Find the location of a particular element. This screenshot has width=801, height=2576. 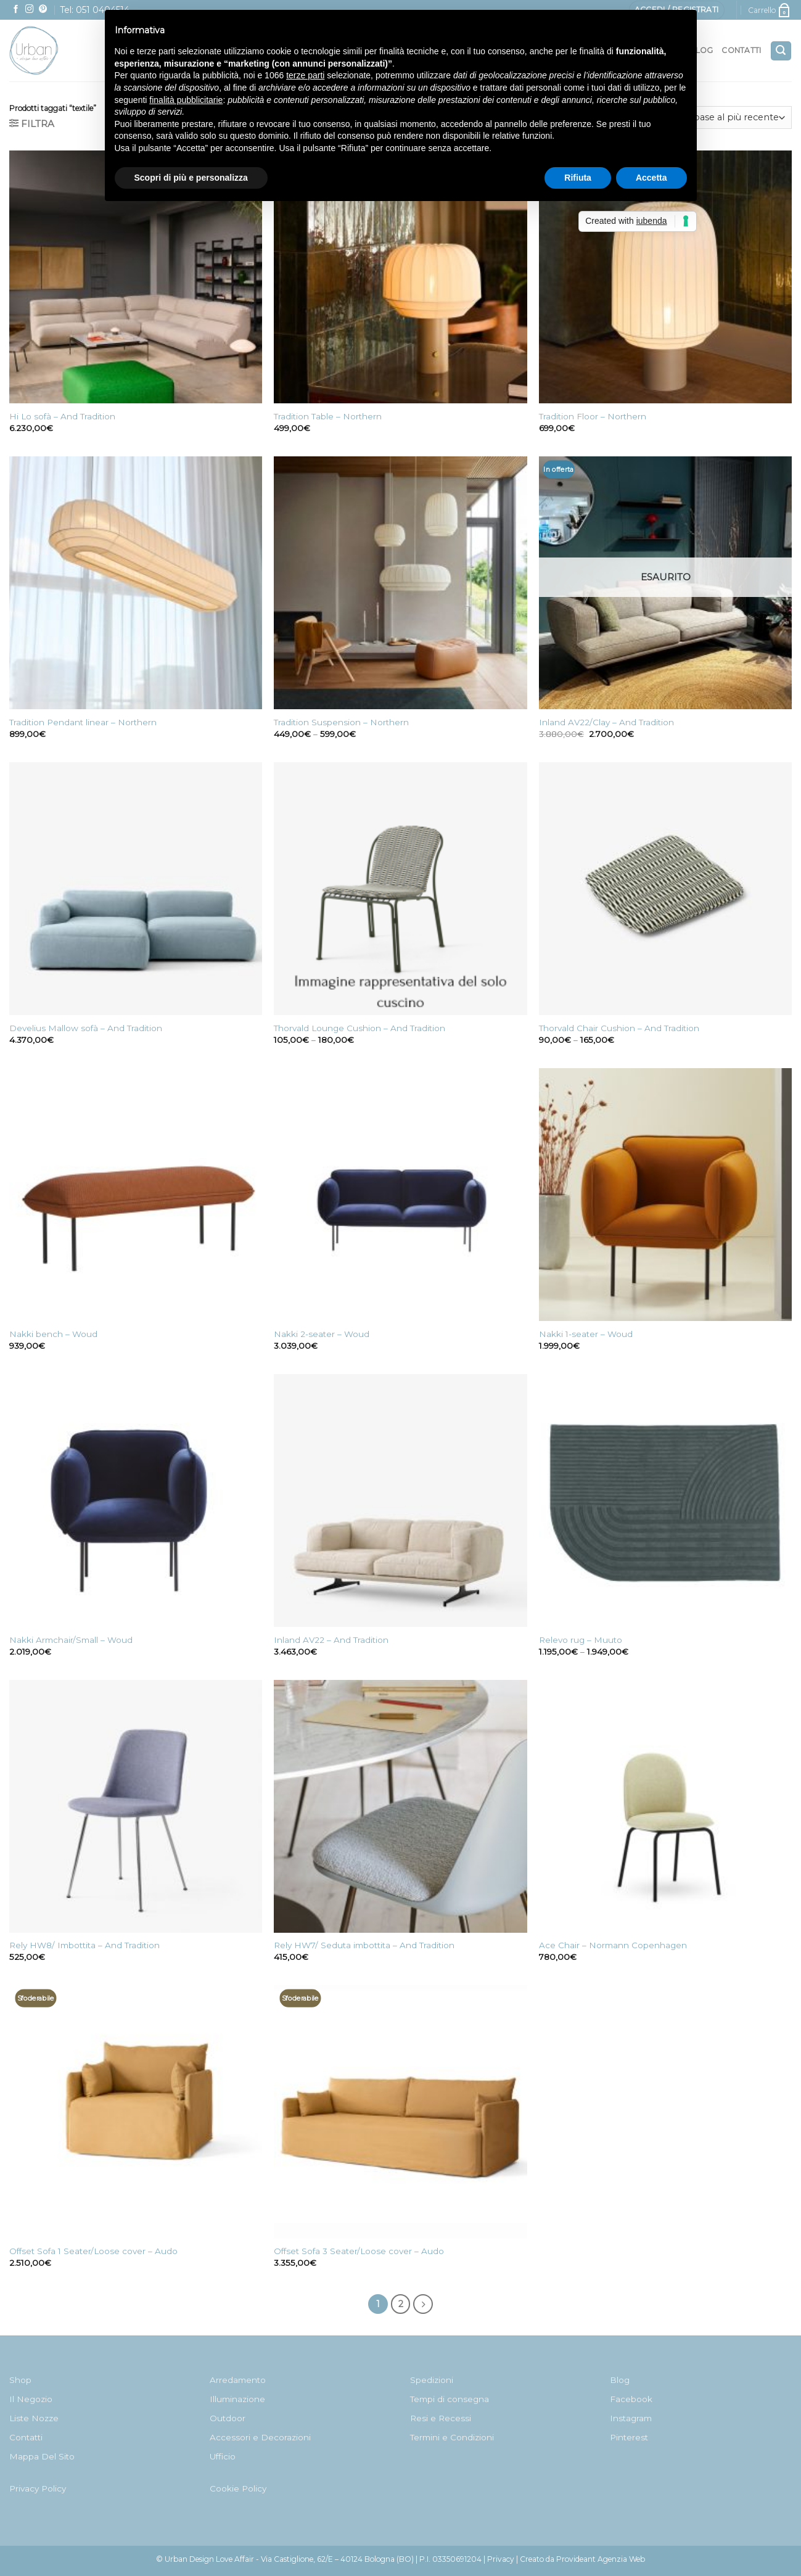

[Tradition Floor - Northern] is located at coordinates (665, 276).